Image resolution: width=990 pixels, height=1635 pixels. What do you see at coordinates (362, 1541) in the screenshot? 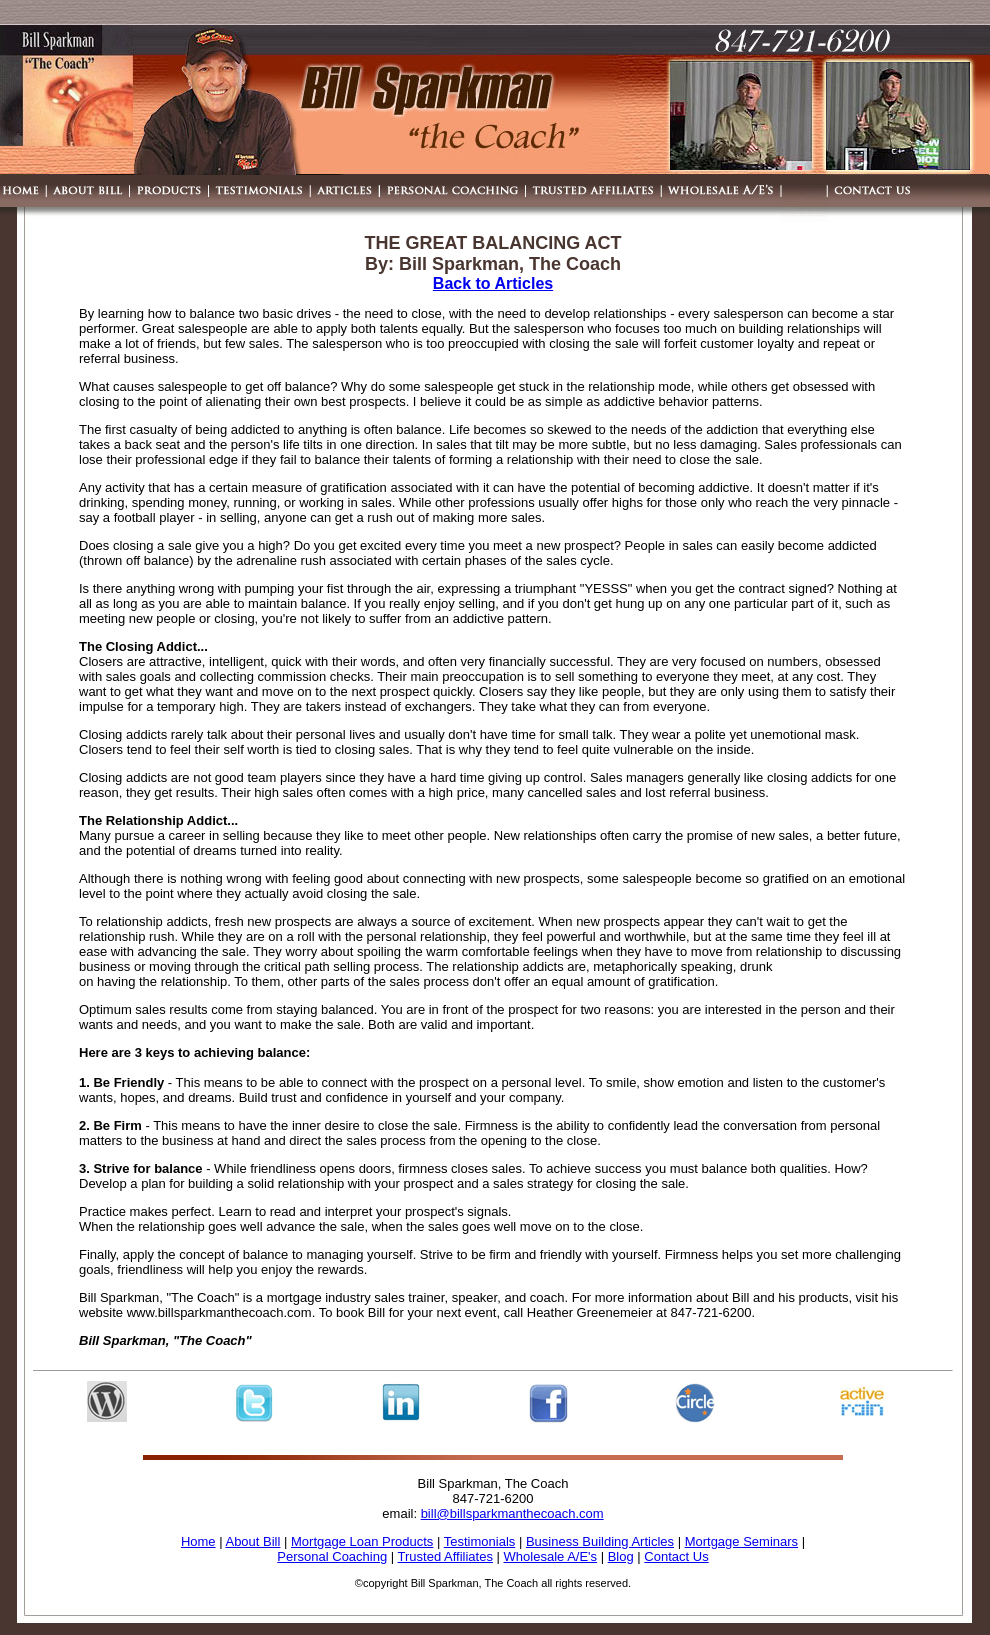
I see `Mortgage Loan Products` at bounding box center [362, 1541].